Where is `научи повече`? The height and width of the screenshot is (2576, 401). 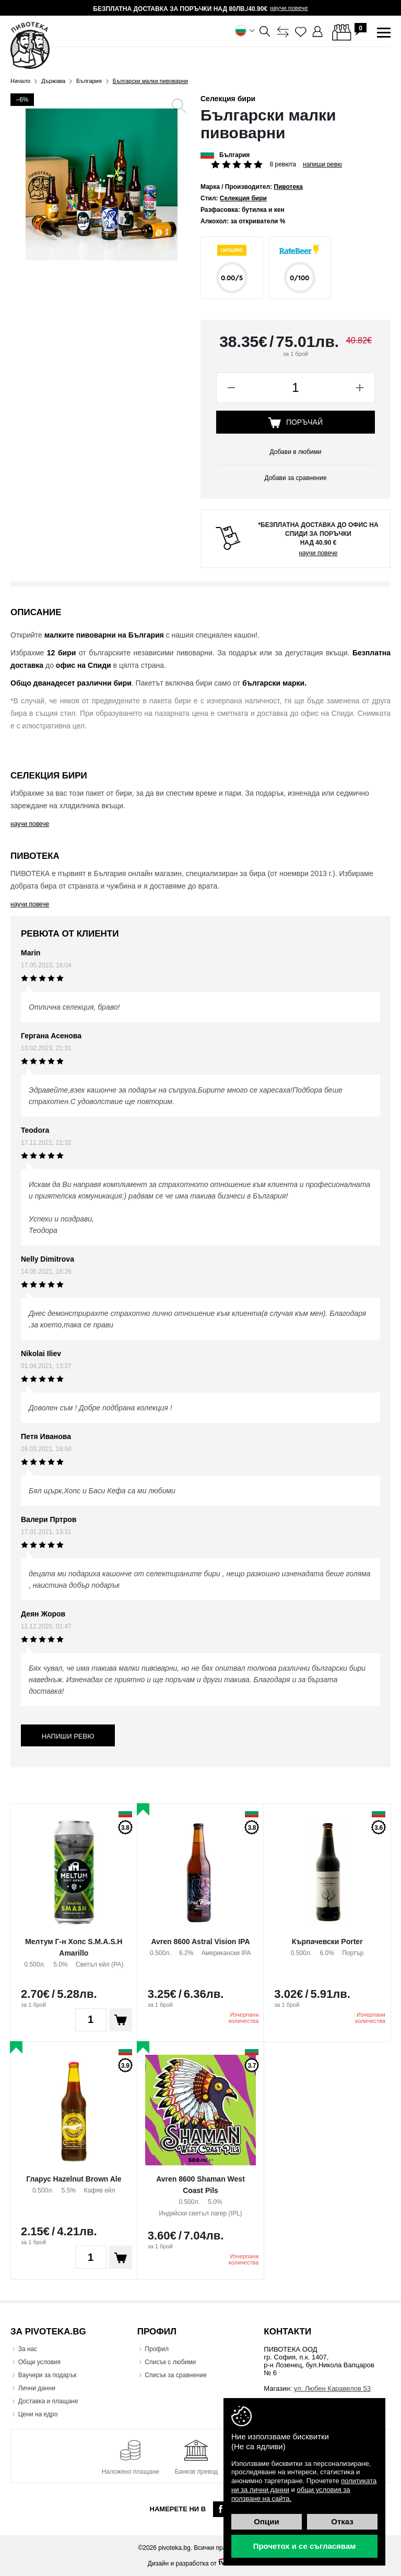
научи повече is located at coordinates (288, 7).